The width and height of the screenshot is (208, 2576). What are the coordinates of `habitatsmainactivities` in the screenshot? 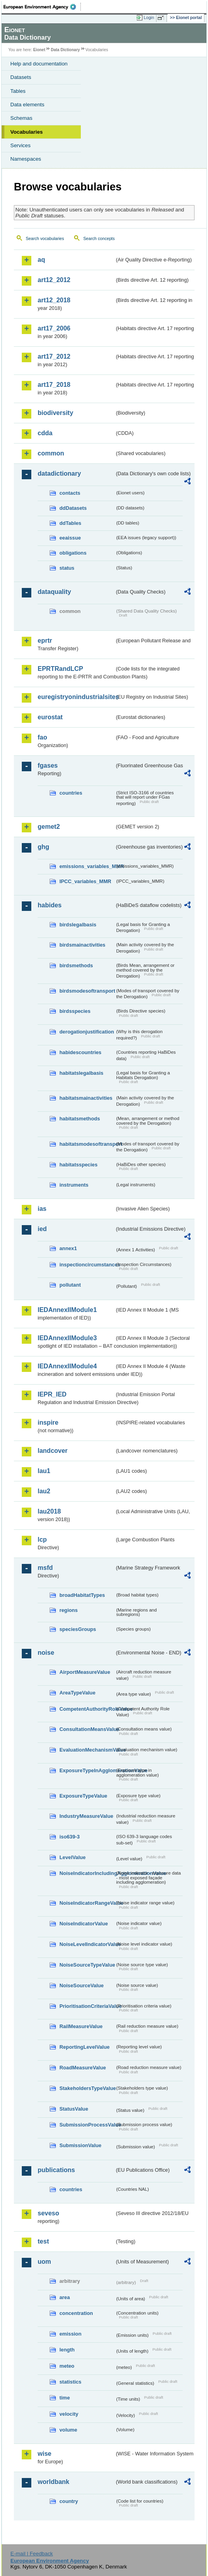 It's located at (86, 1098).